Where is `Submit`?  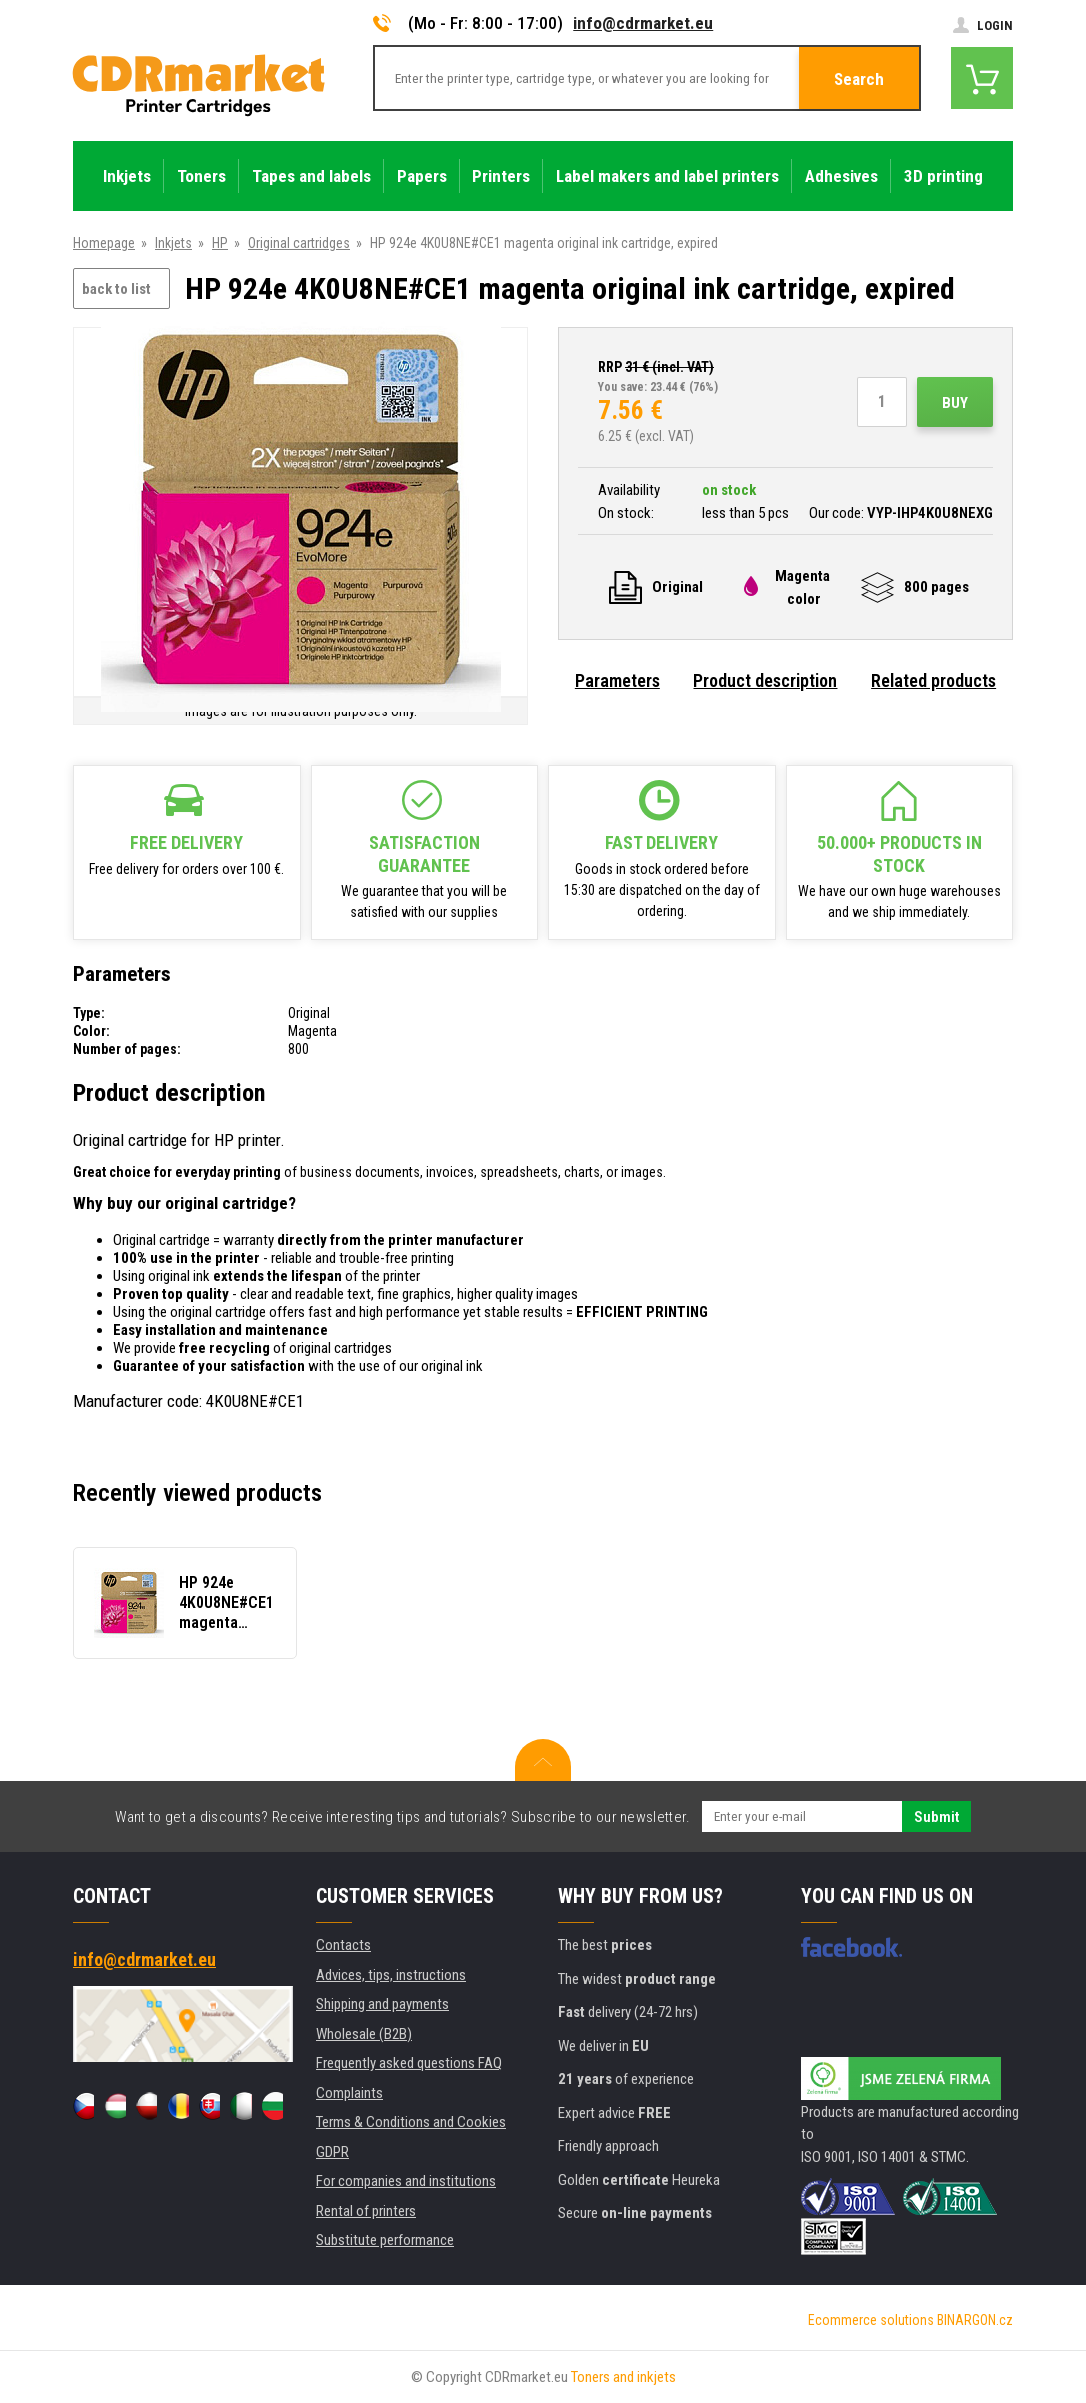
Submit is located at coordinates (936, 1817).